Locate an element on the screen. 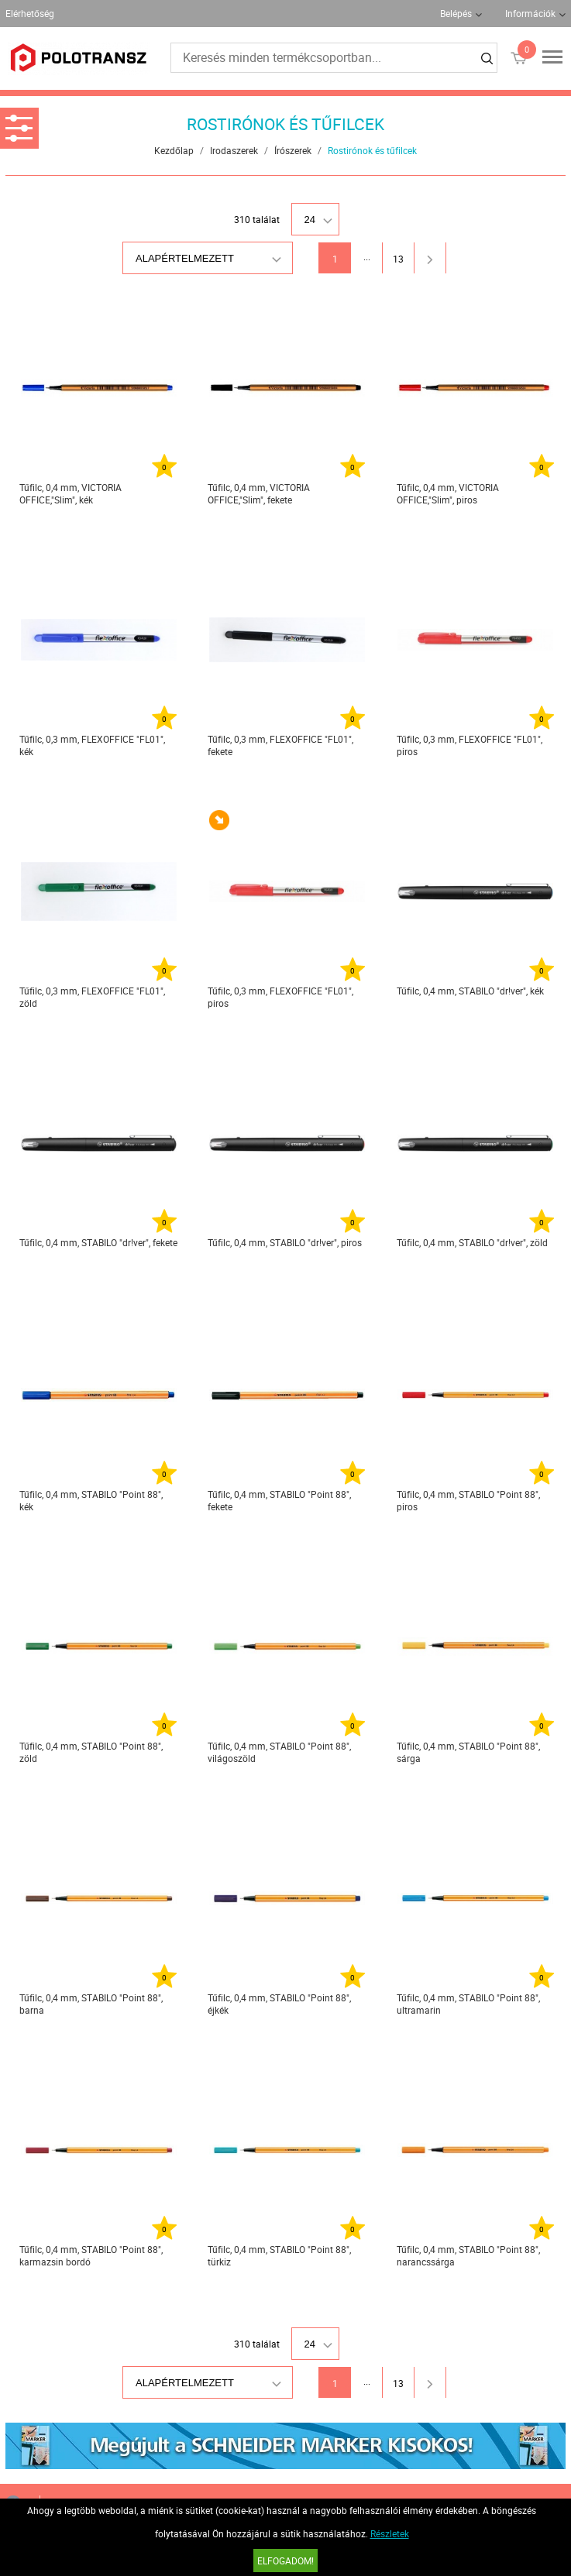  Tűfilc, 0,4 mm, STABILO "Point 88", világoszöld is located at coordinates (279, 1752).